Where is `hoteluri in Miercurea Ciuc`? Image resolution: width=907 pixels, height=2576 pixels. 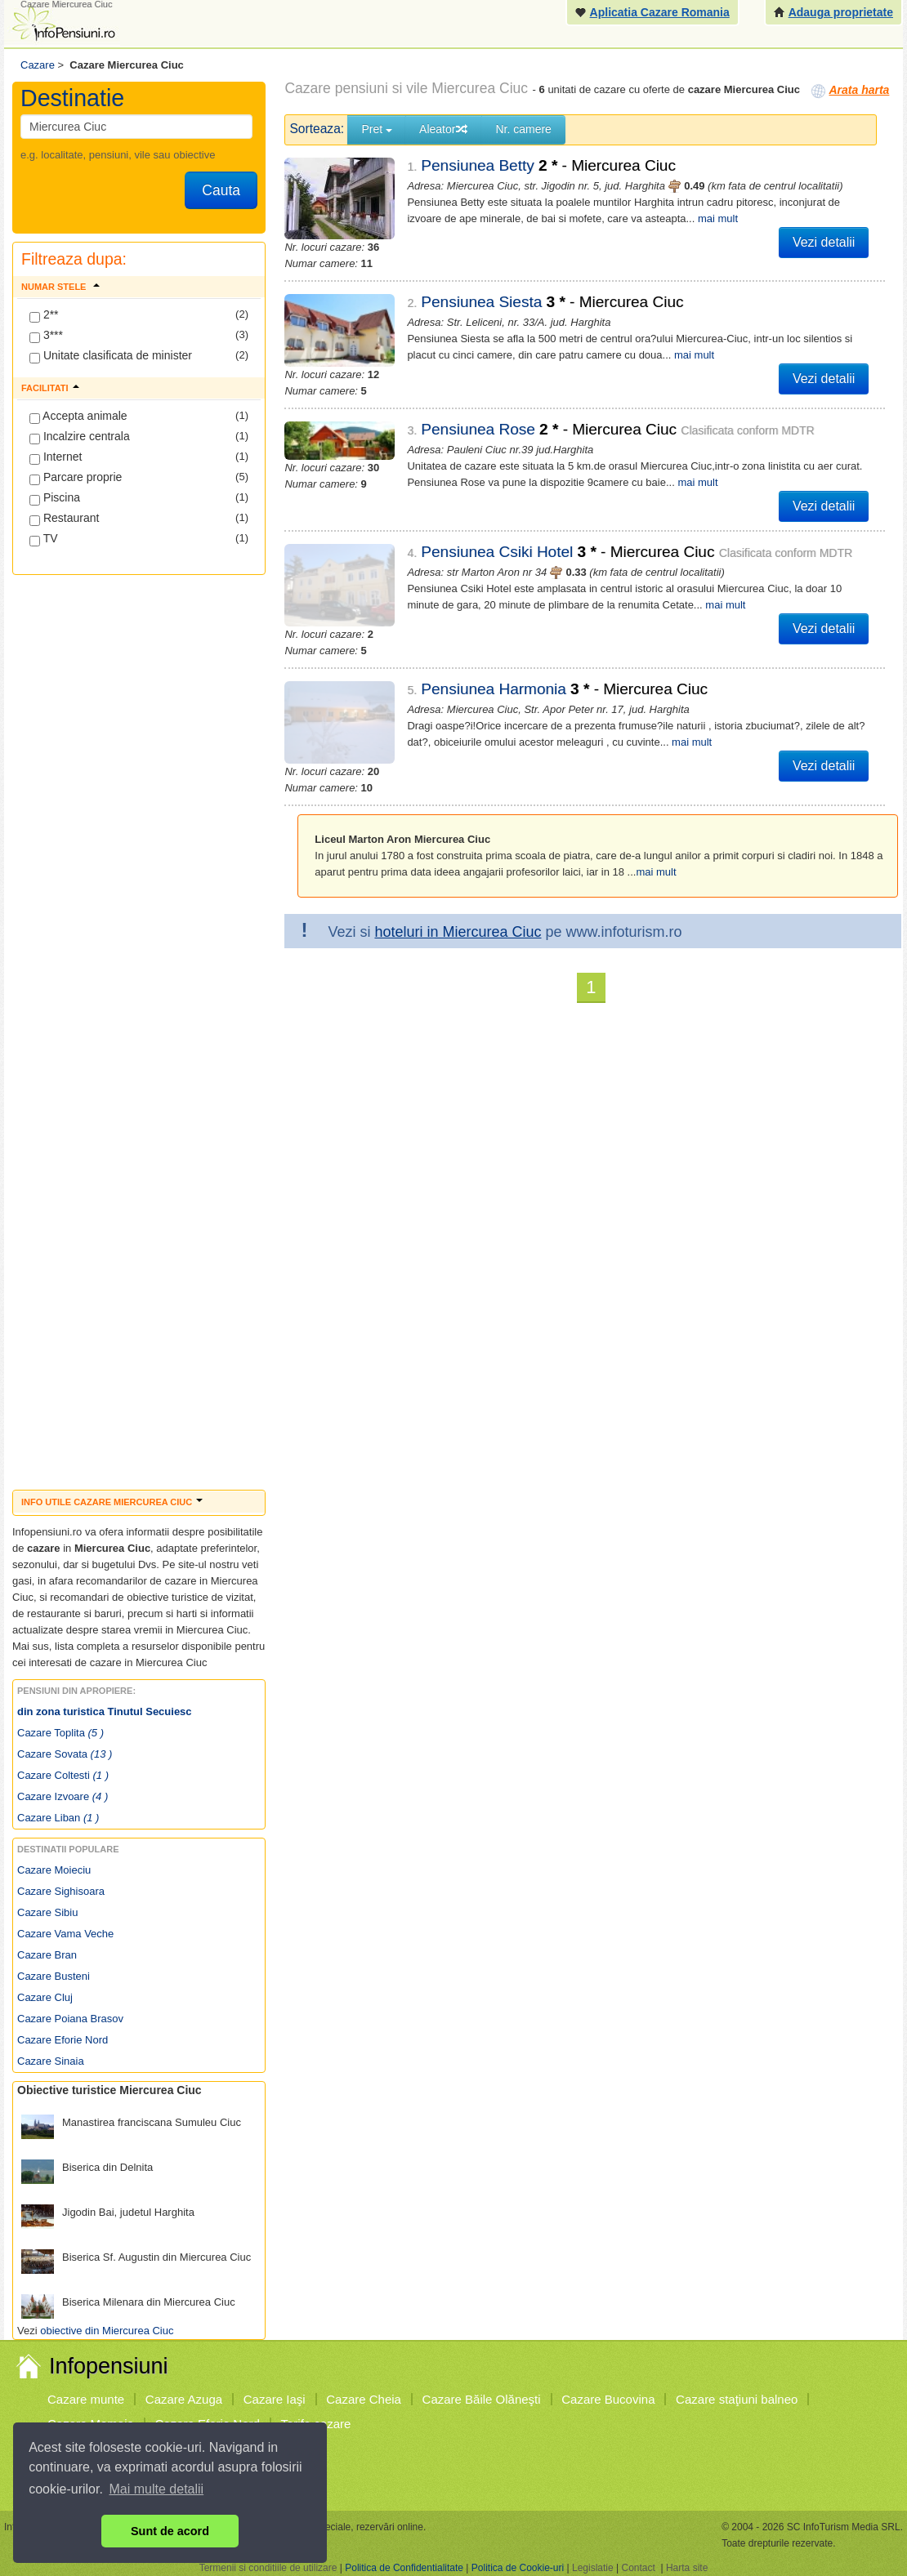
hoteluri in Miercurea Ciuc is located at coordinates (457, 902).